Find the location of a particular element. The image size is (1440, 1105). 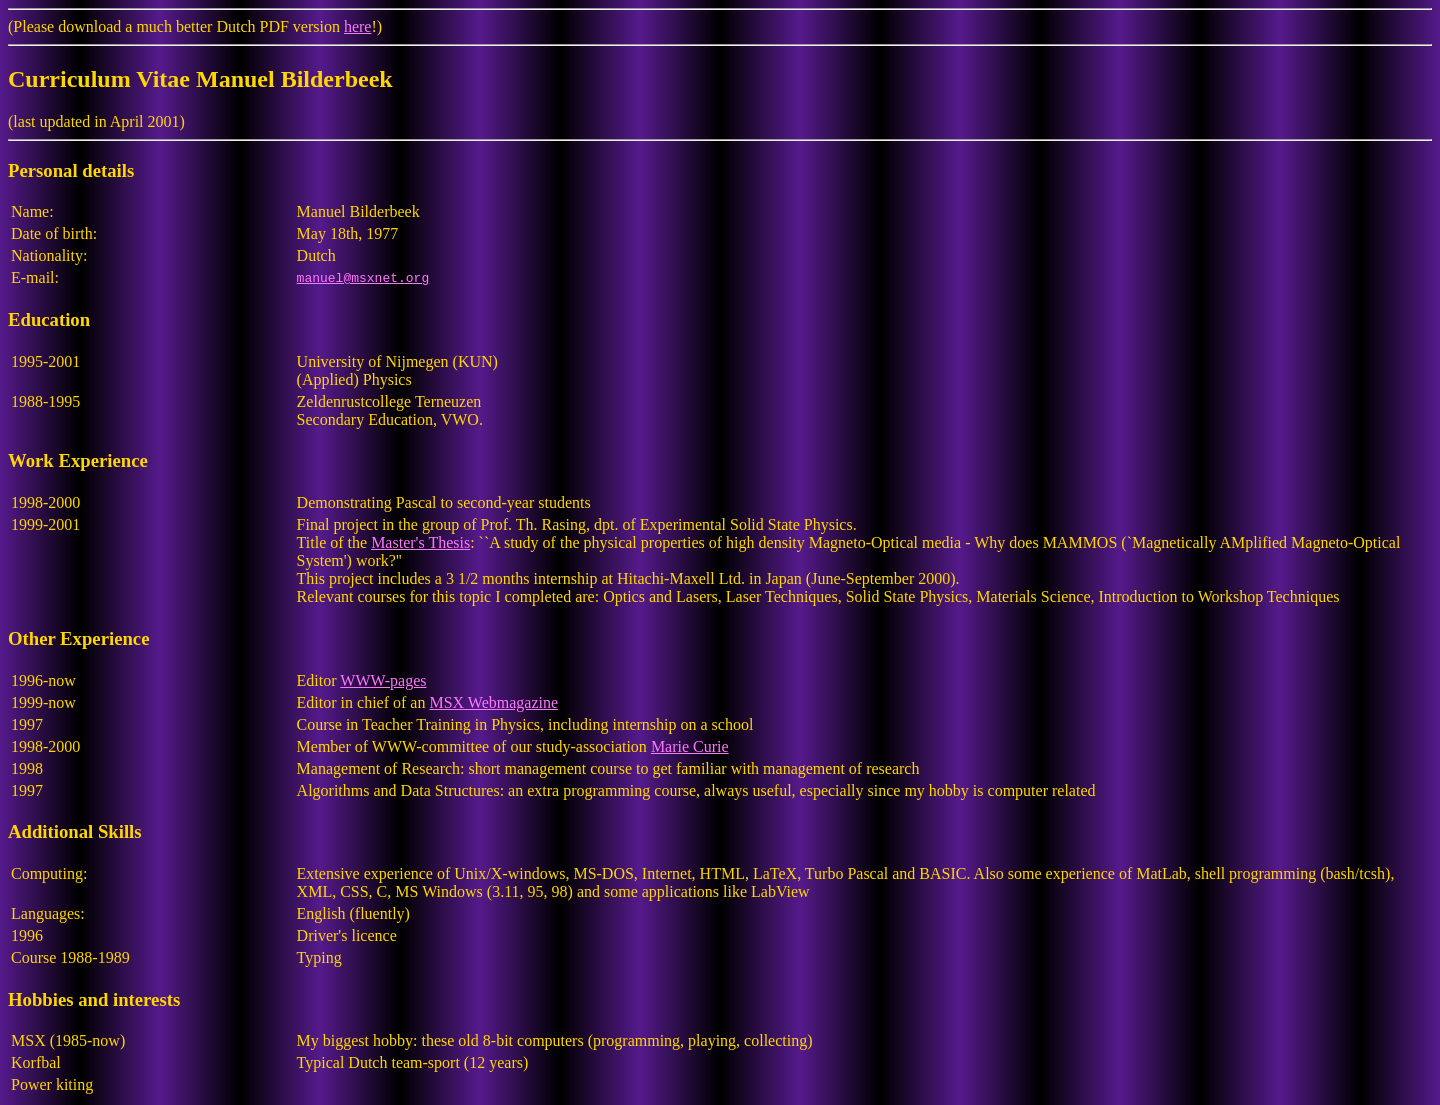

manuel@msxnet.org is located at coordinates (363, 278).